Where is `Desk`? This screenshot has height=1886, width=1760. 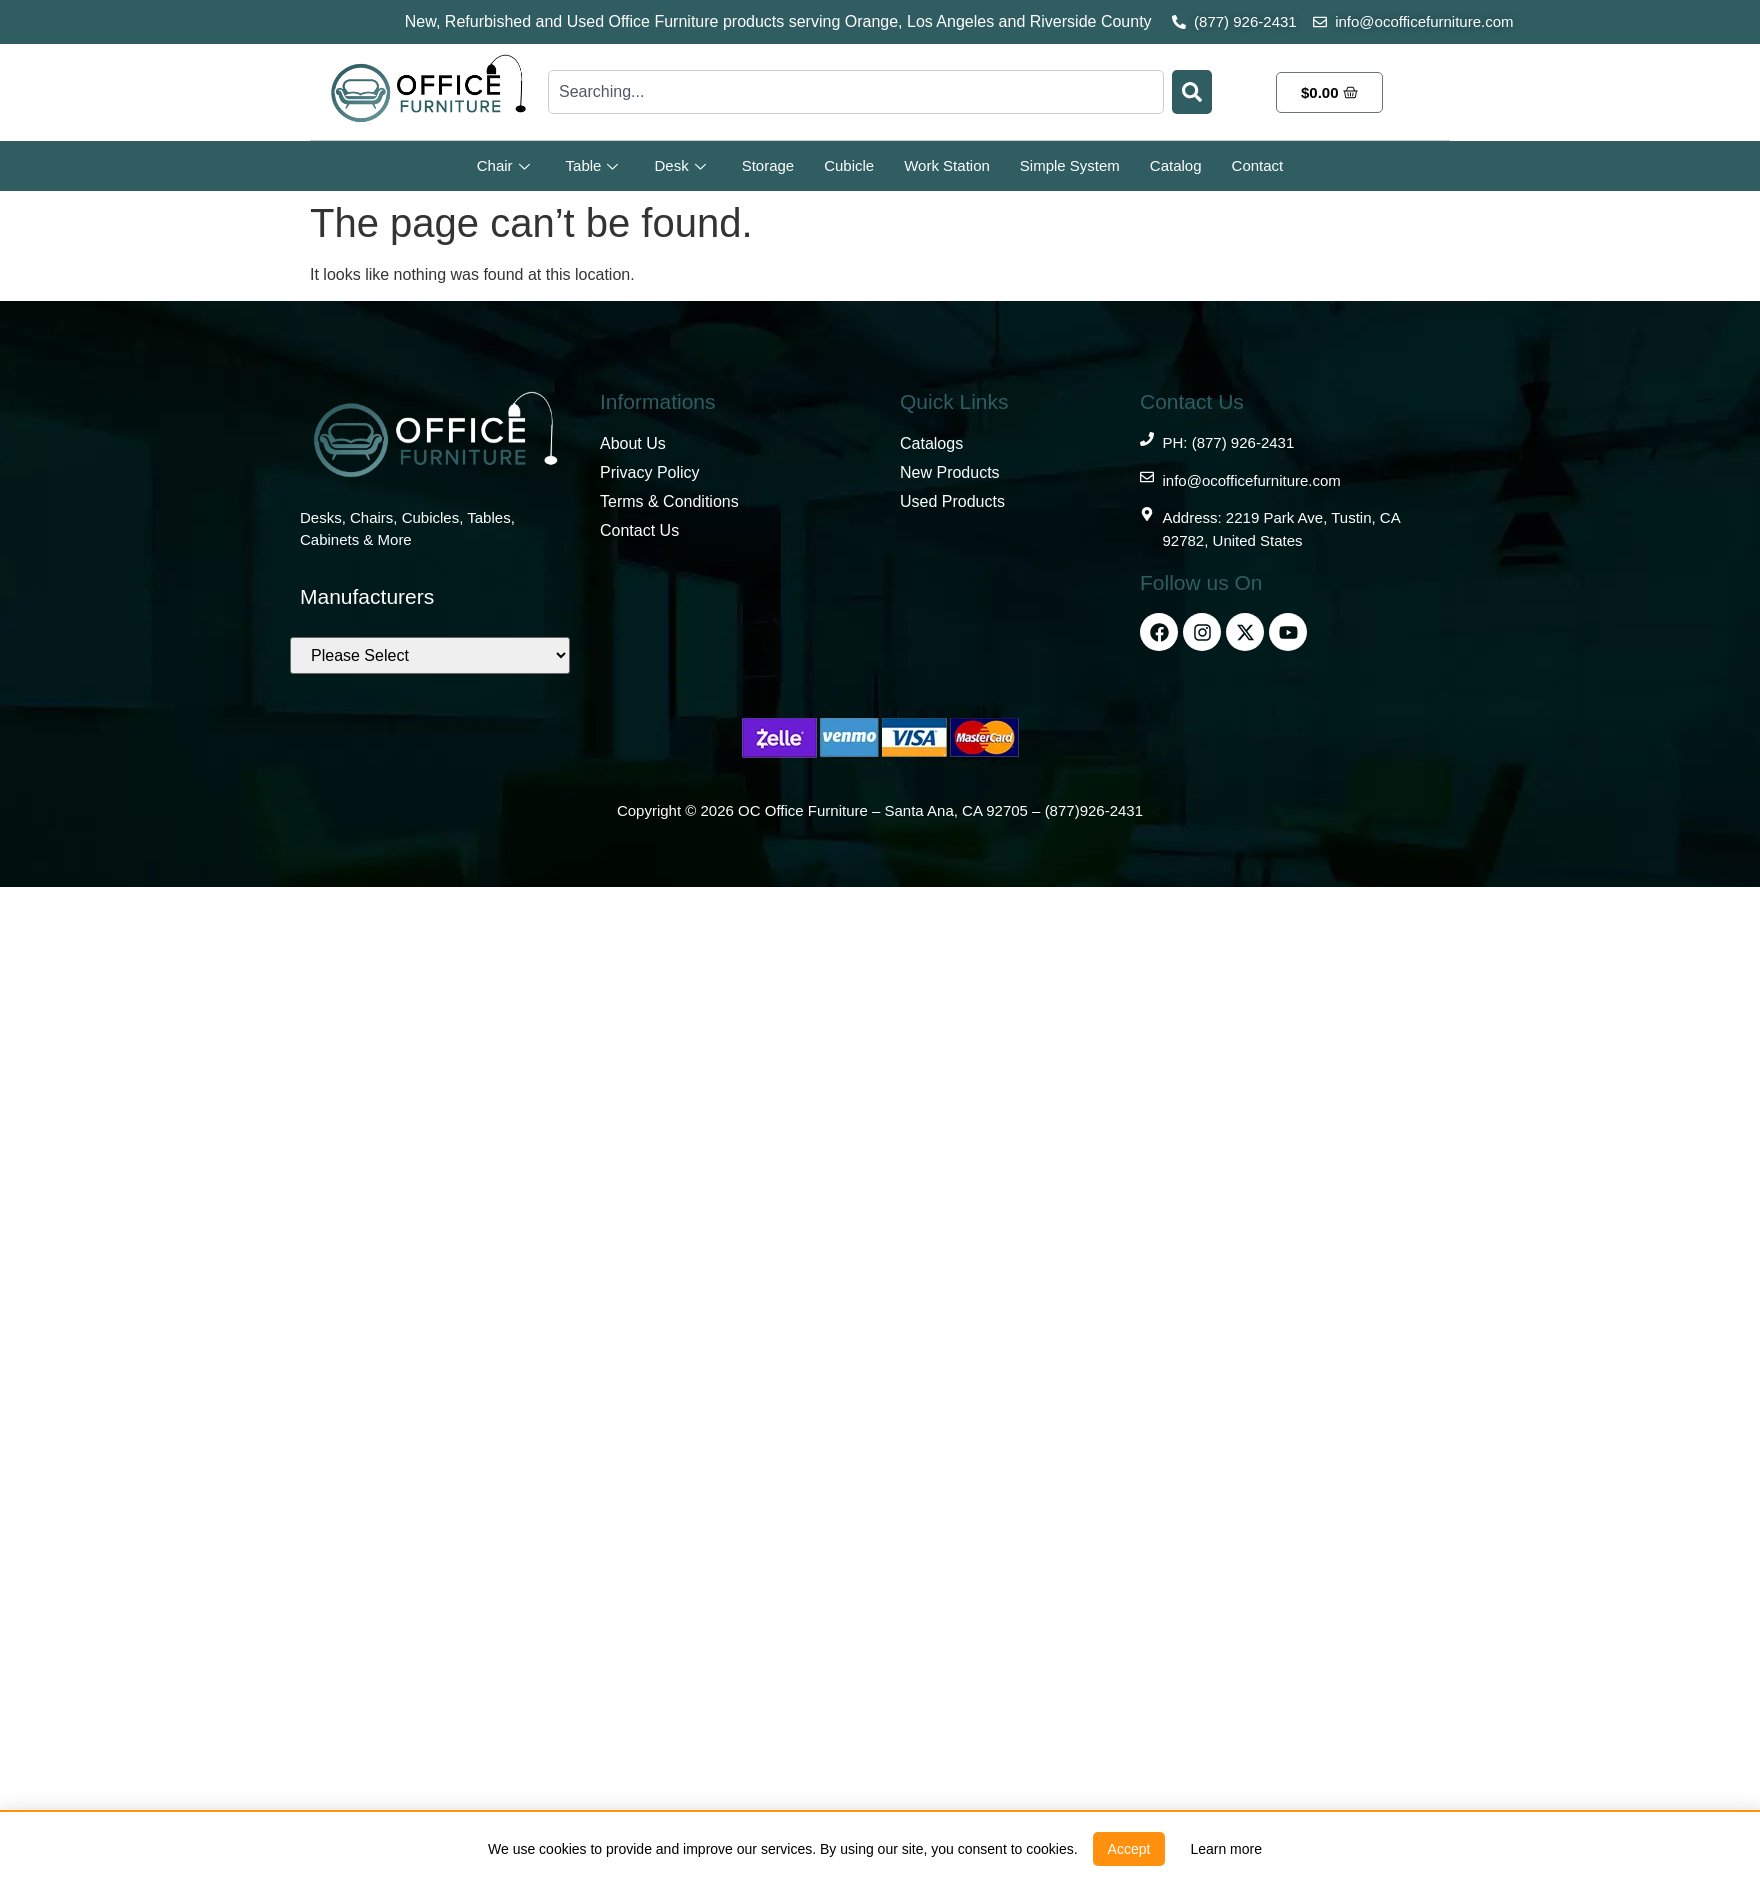 Desk is located at coordinates (679, 165).